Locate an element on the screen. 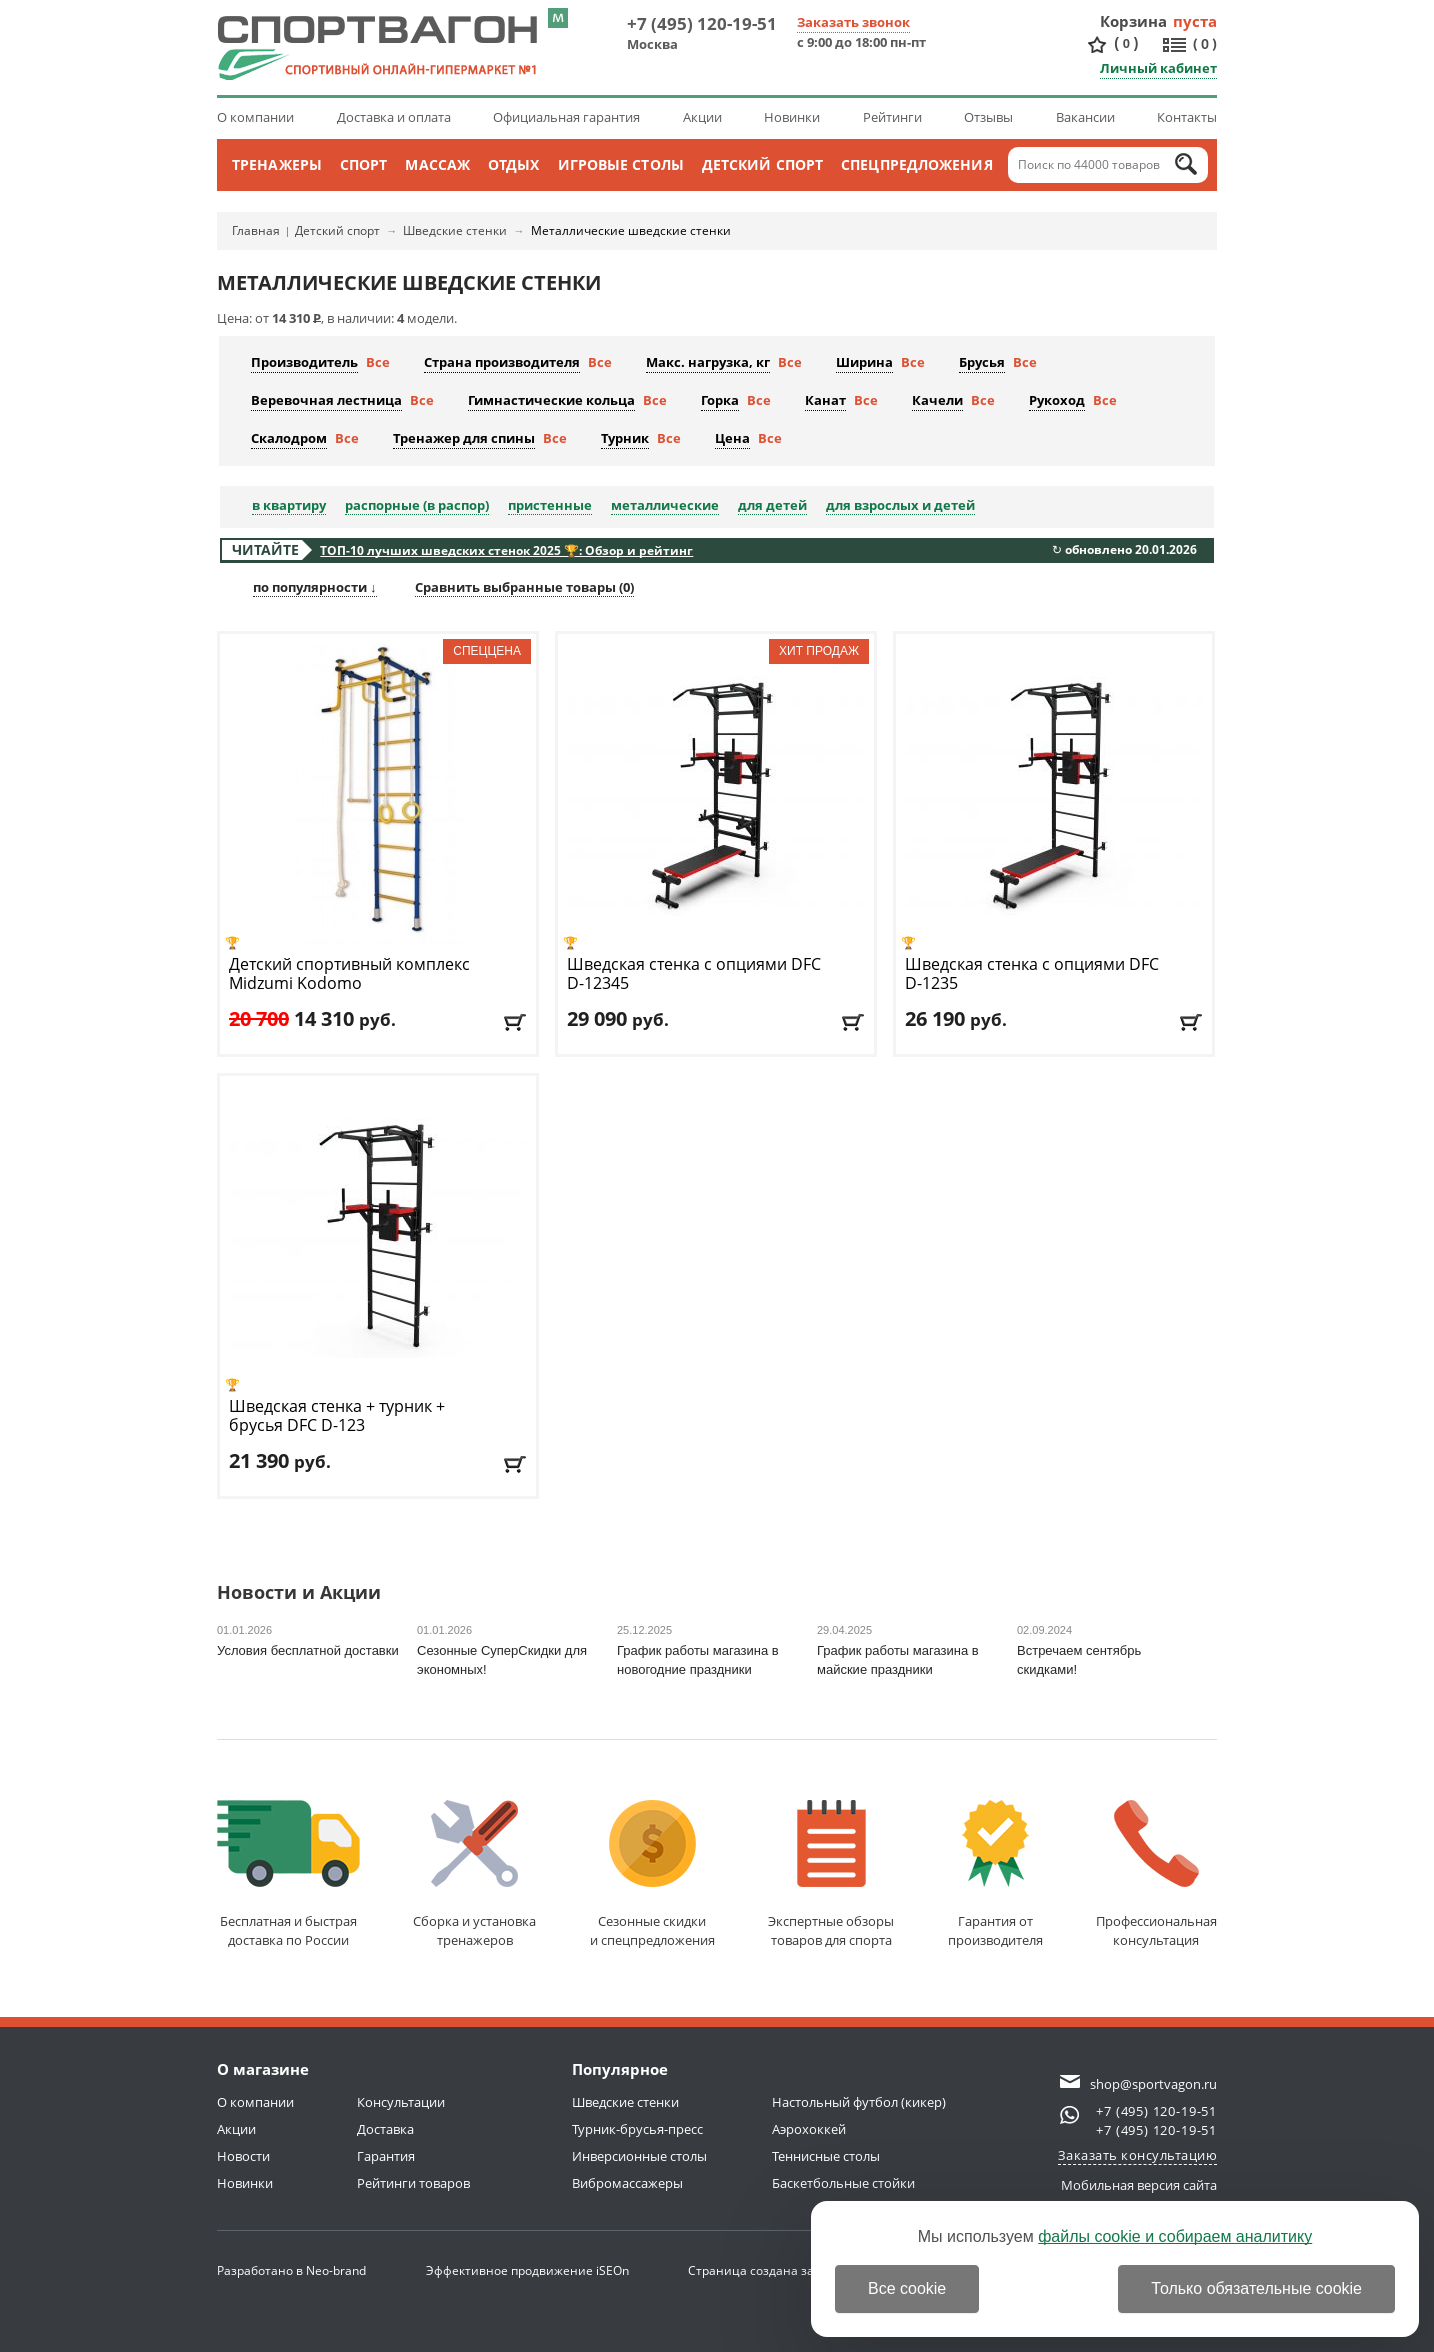 The image size is (1434, 2352). Только обязательные cookie is located at coordinates (1256, 2288).